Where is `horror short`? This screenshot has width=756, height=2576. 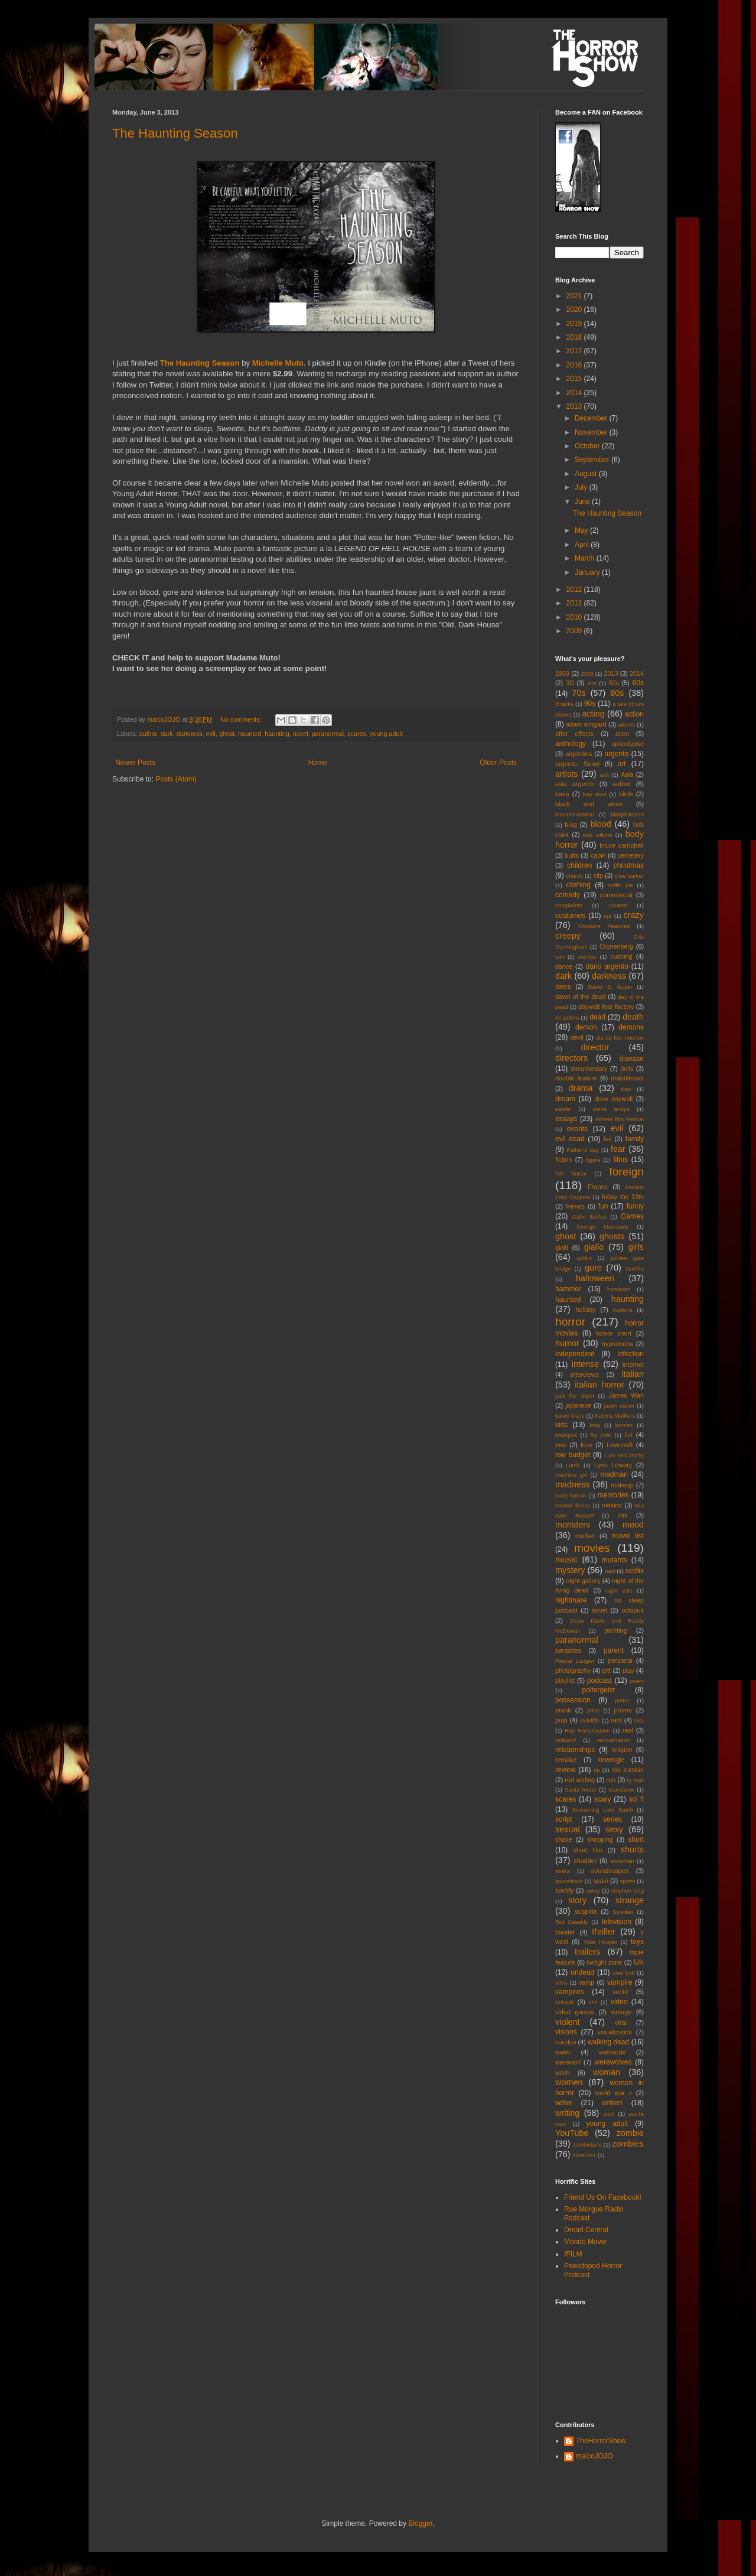 horror short is located at coordinates (613, 1333).